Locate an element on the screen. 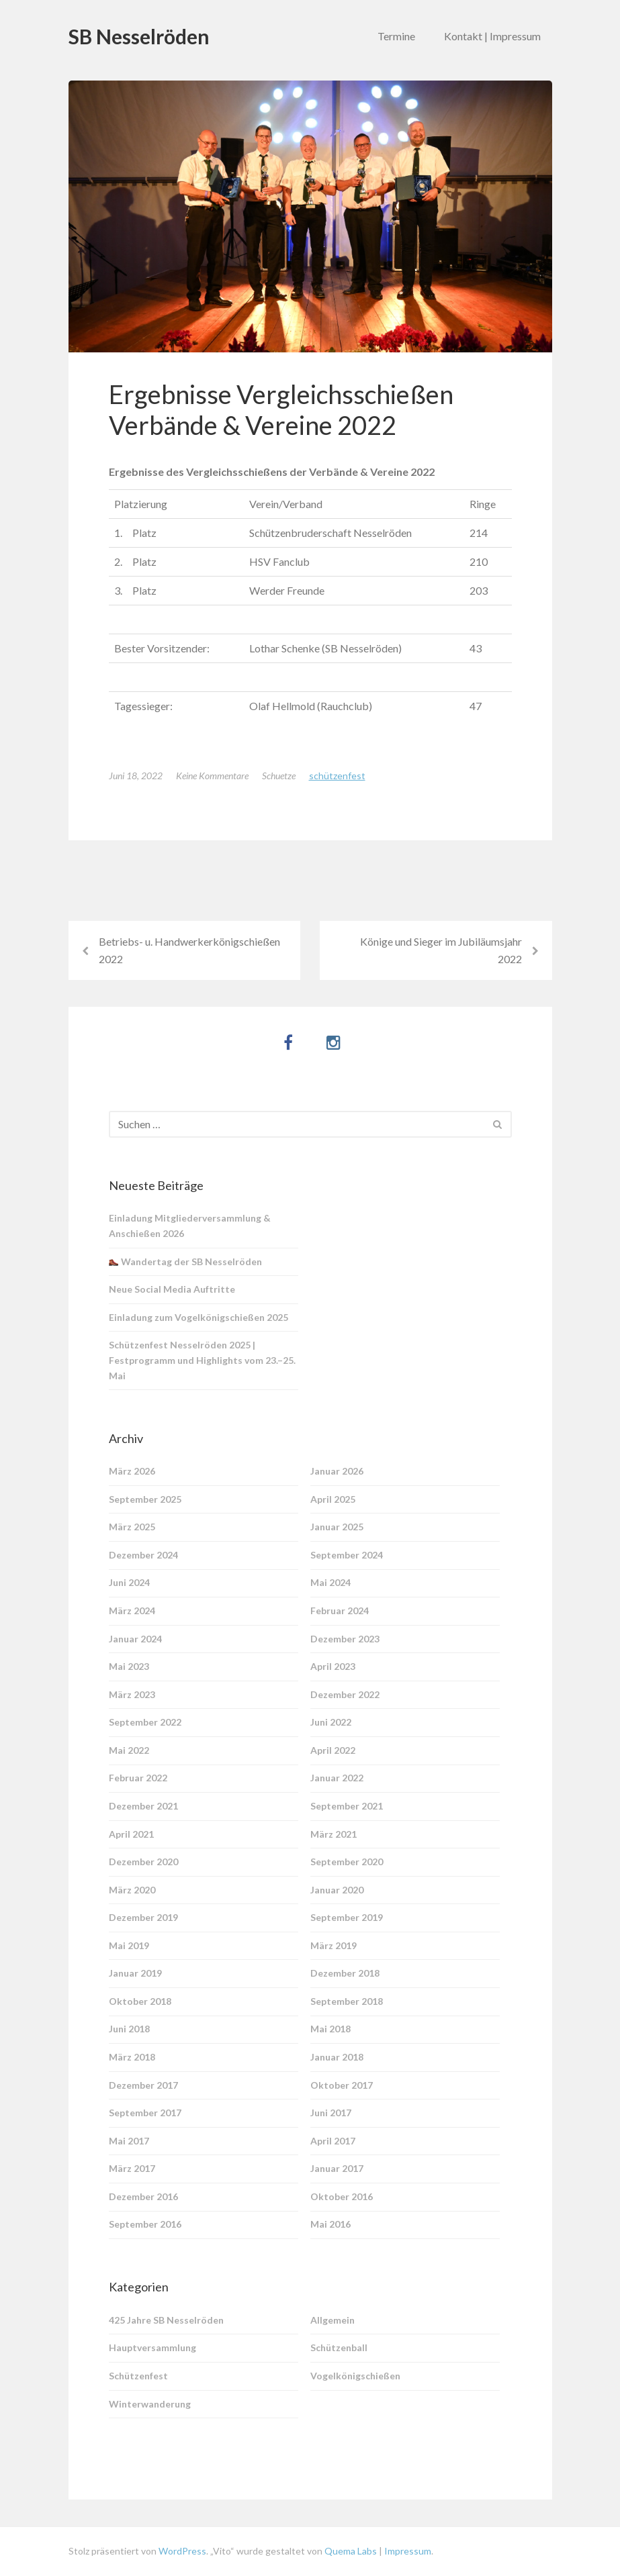  März 2026 is located at coordinates (132, 1471).